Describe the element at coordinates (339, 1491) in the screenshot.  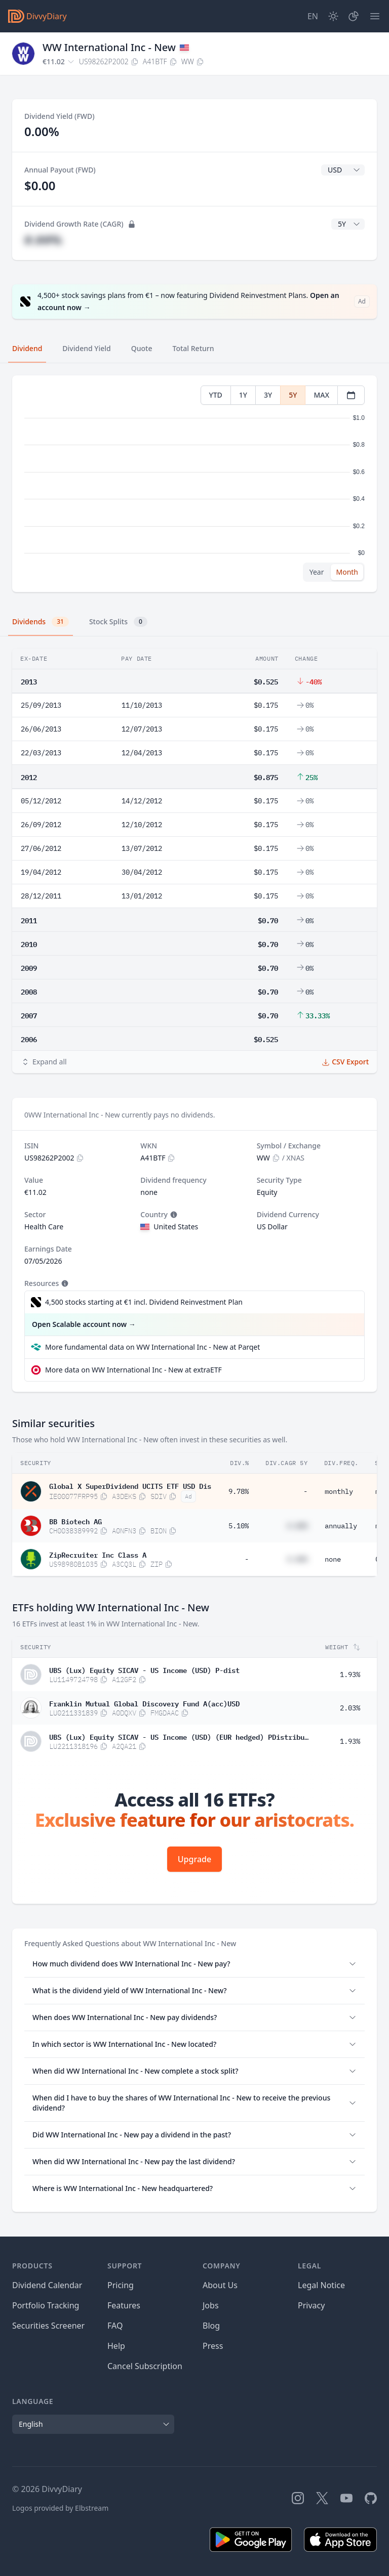
I see `monthly` at that location.